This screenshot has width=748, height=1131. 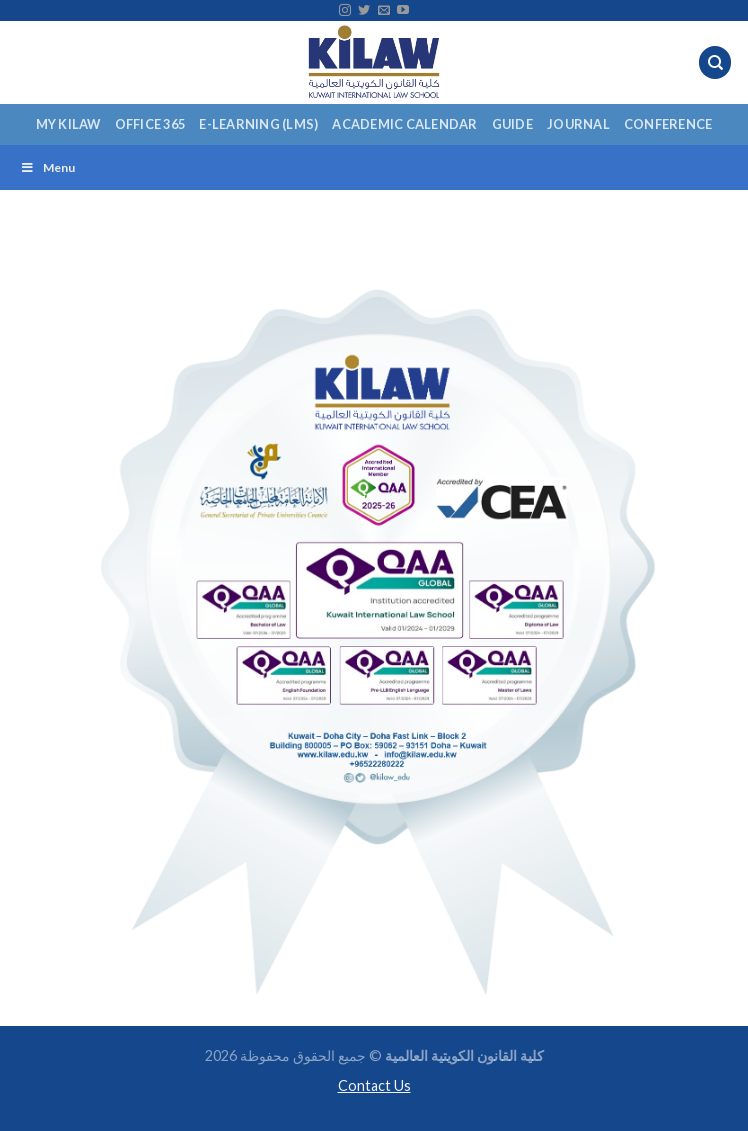 What do you see at coordinates (404, 124) in the screenshot?
I see `Academic Calendar` at bounding box center [404, 124].